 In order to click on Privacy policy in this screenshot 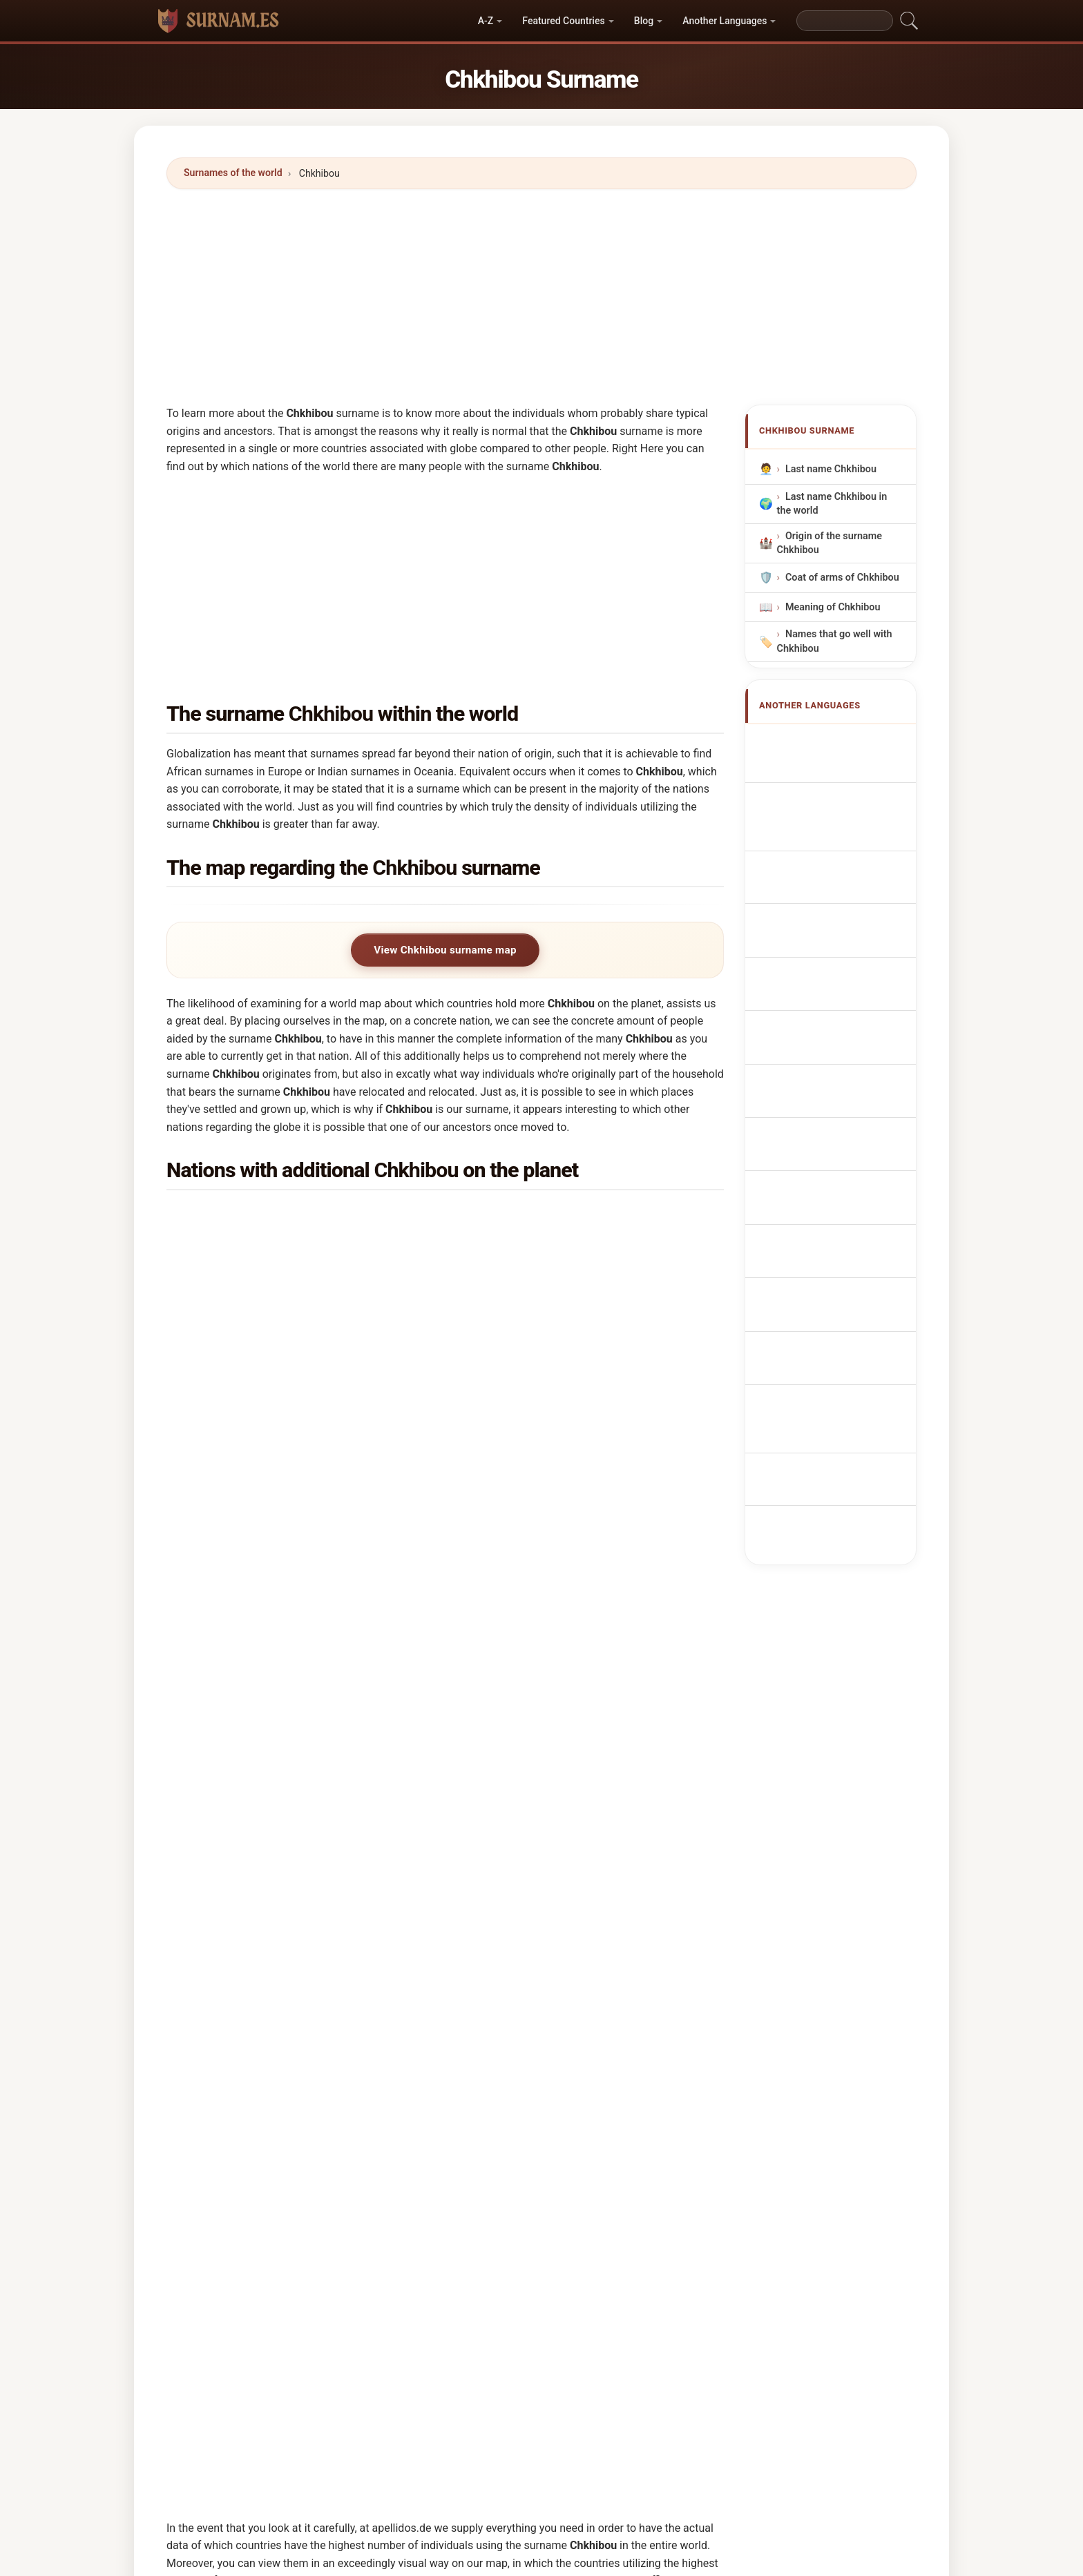, I will do `click(709, 2469)`.